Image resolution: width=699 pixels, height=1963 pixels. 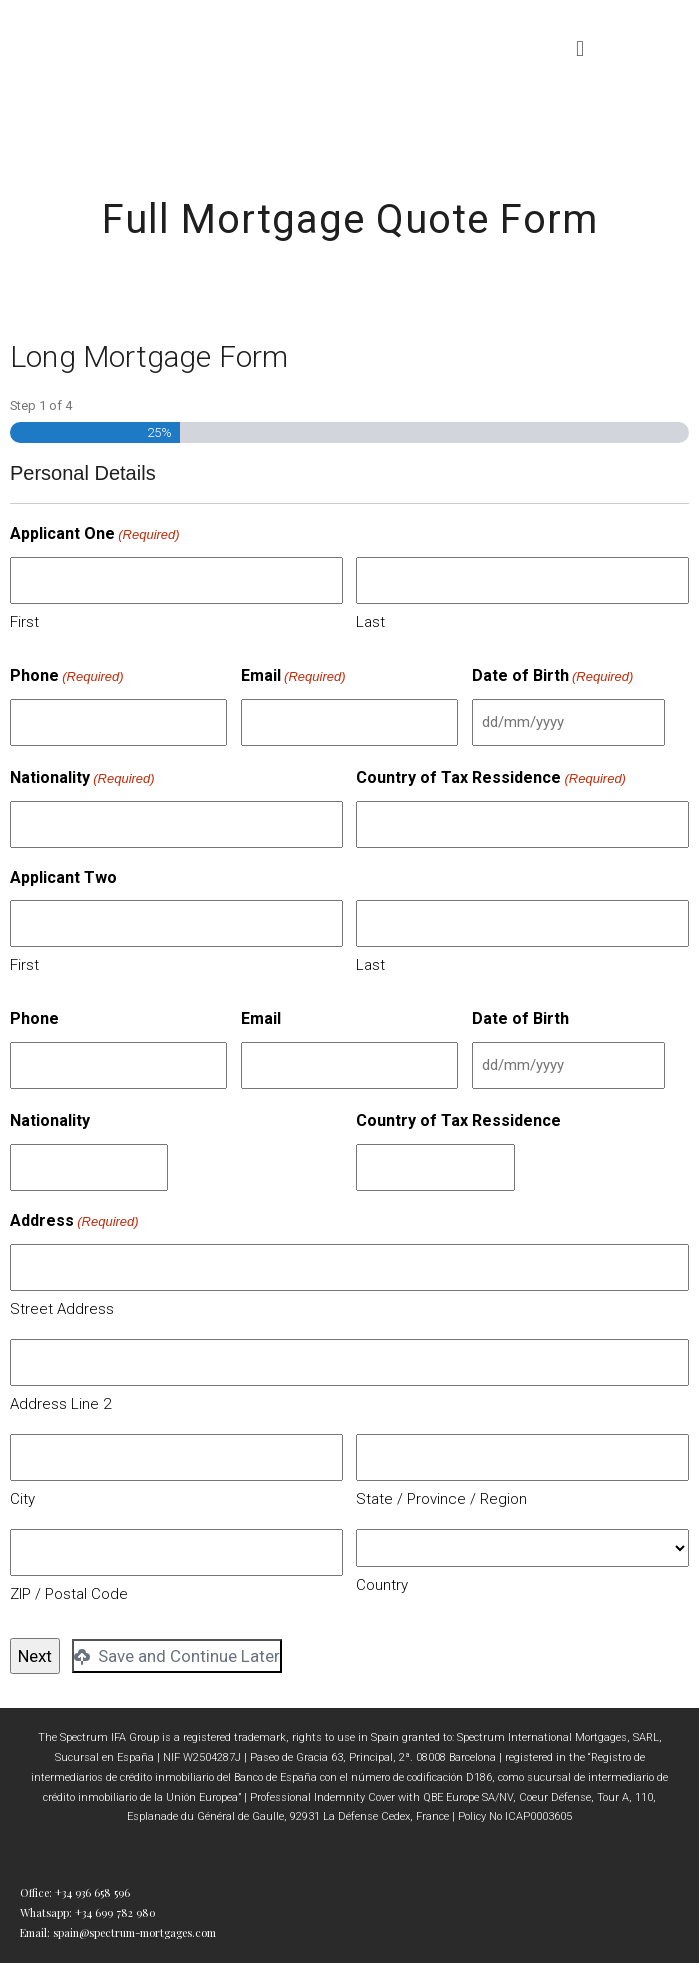 What do you see at coordinates (370, 622) in the screenshot?
I see `Last` at bounding box center [370, 622].